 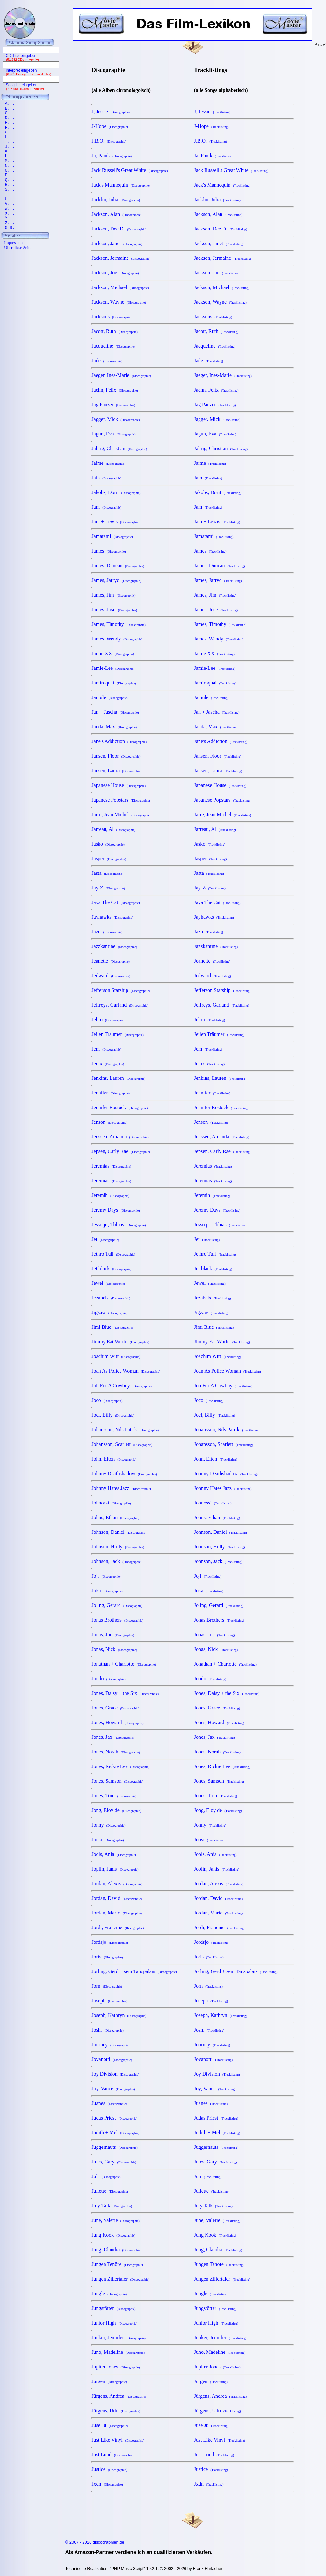 I want to click on Jung, Claudia, so click(x=116, y=2249).